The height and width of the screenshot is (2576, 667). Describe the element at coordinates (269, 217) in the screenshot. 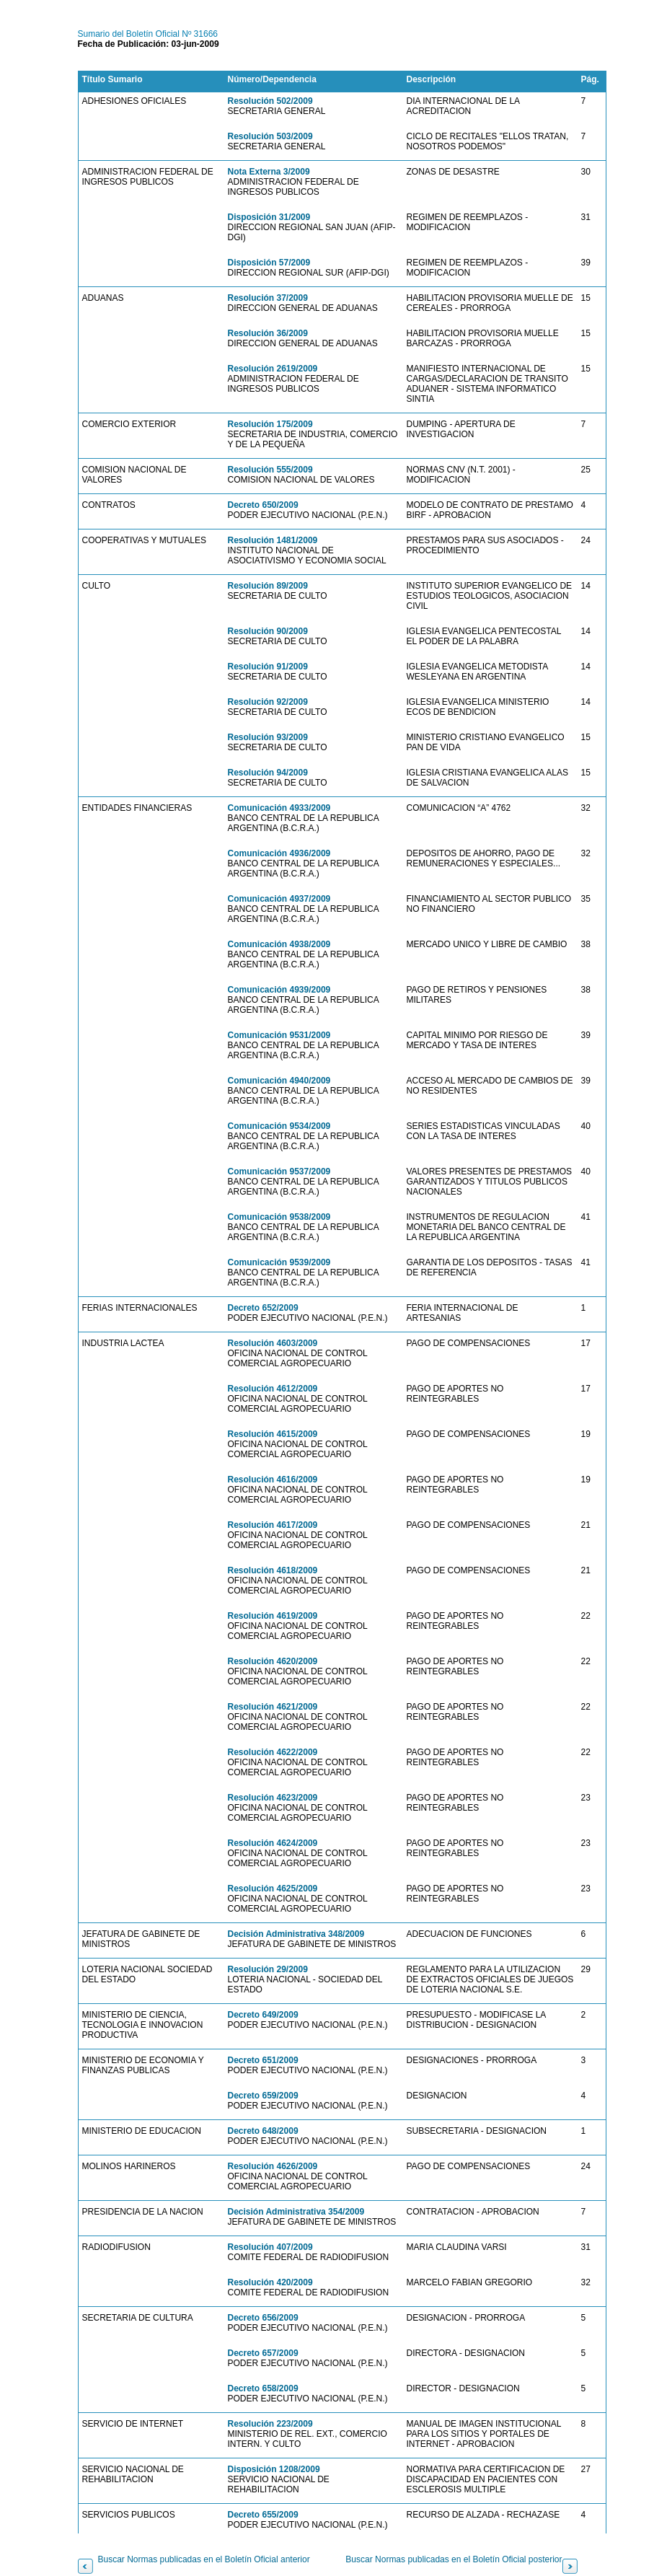

I see `Disposición 31/2009` at that location.